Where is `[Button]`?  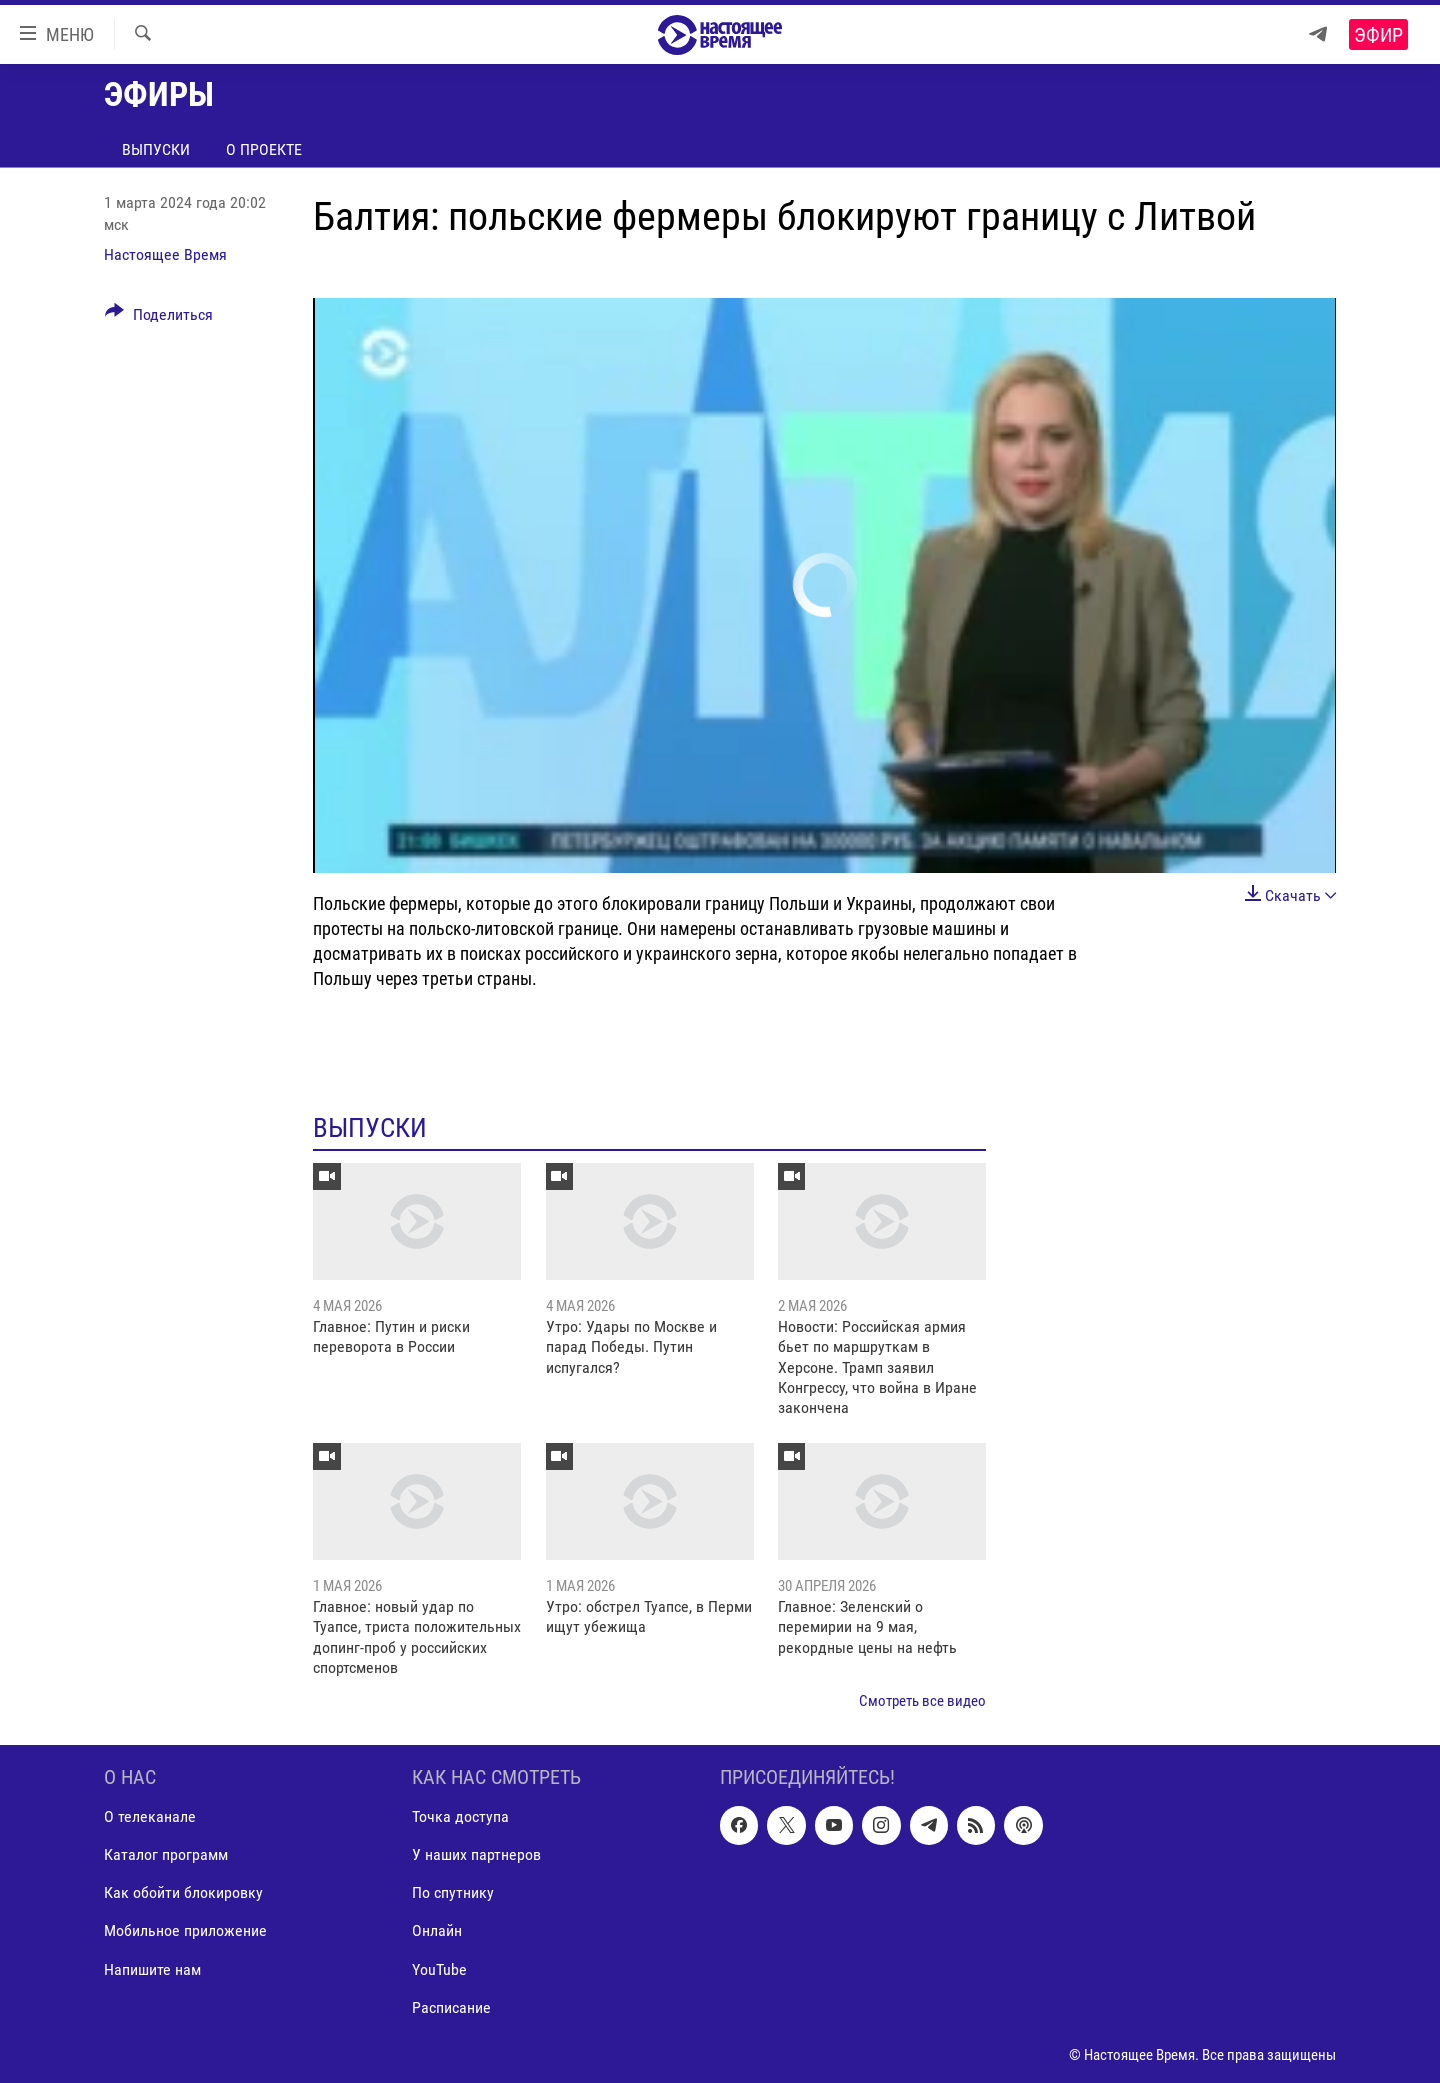
[Button] is located at coordinates (159, 318).